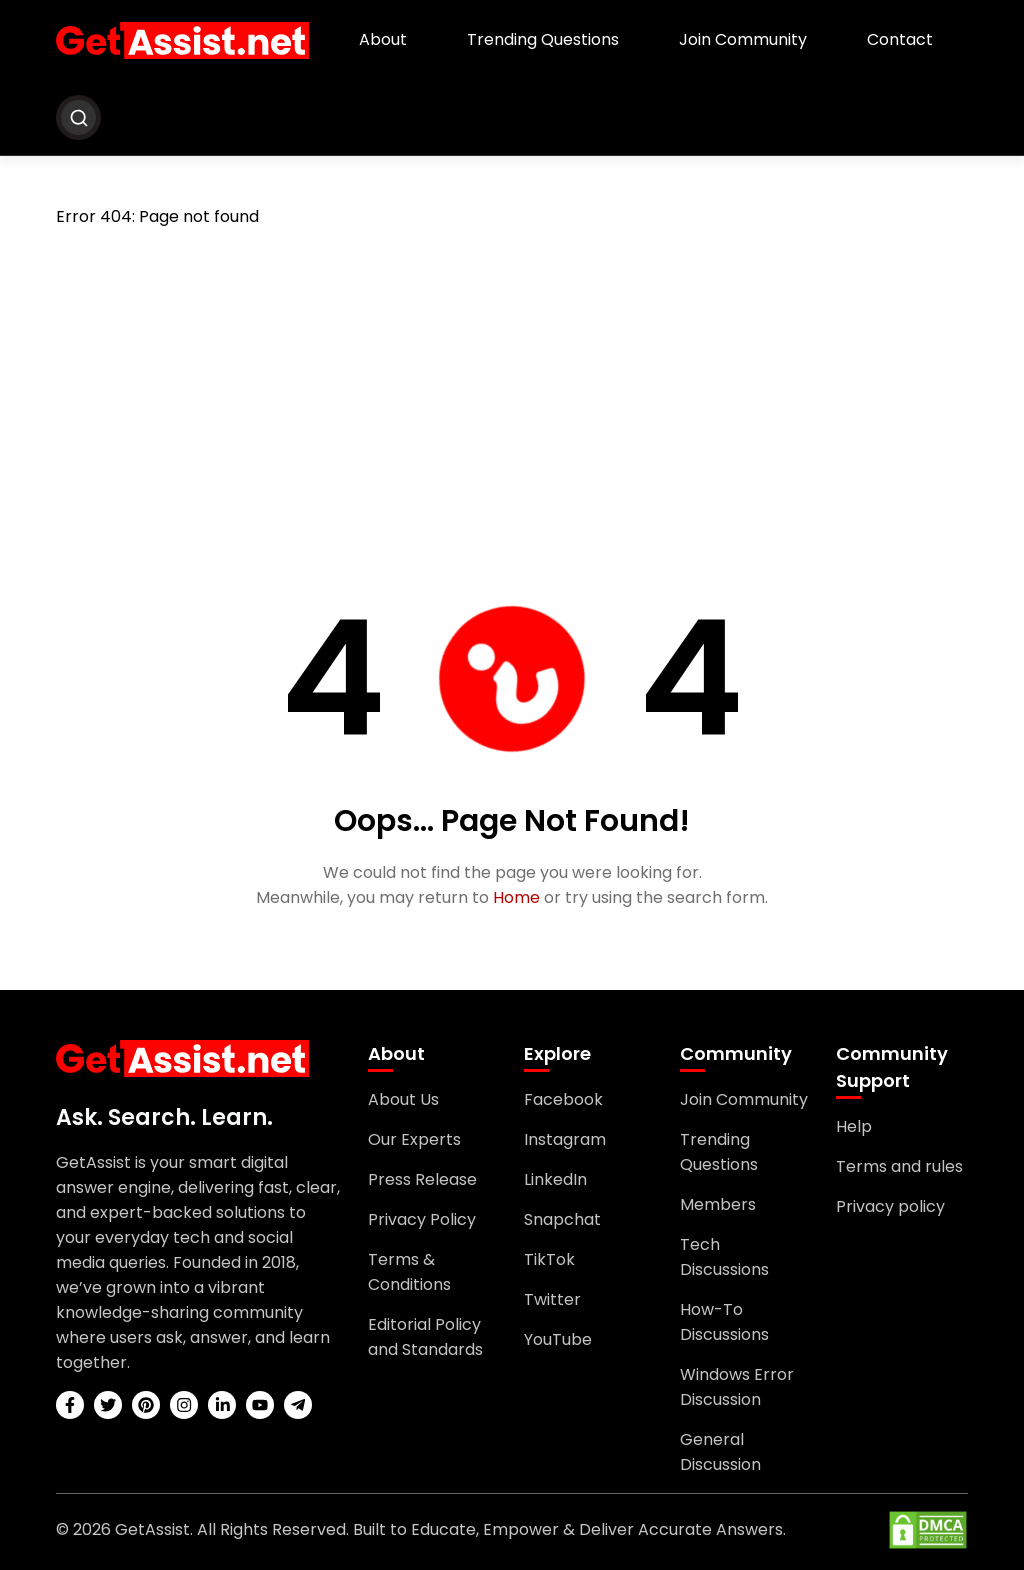 This screenshot has width=1024, height=1570. What do you see at coordinates (890, 1206) in the screenshot?
I see `Privacy policy` at bounding box center [890, 1206].